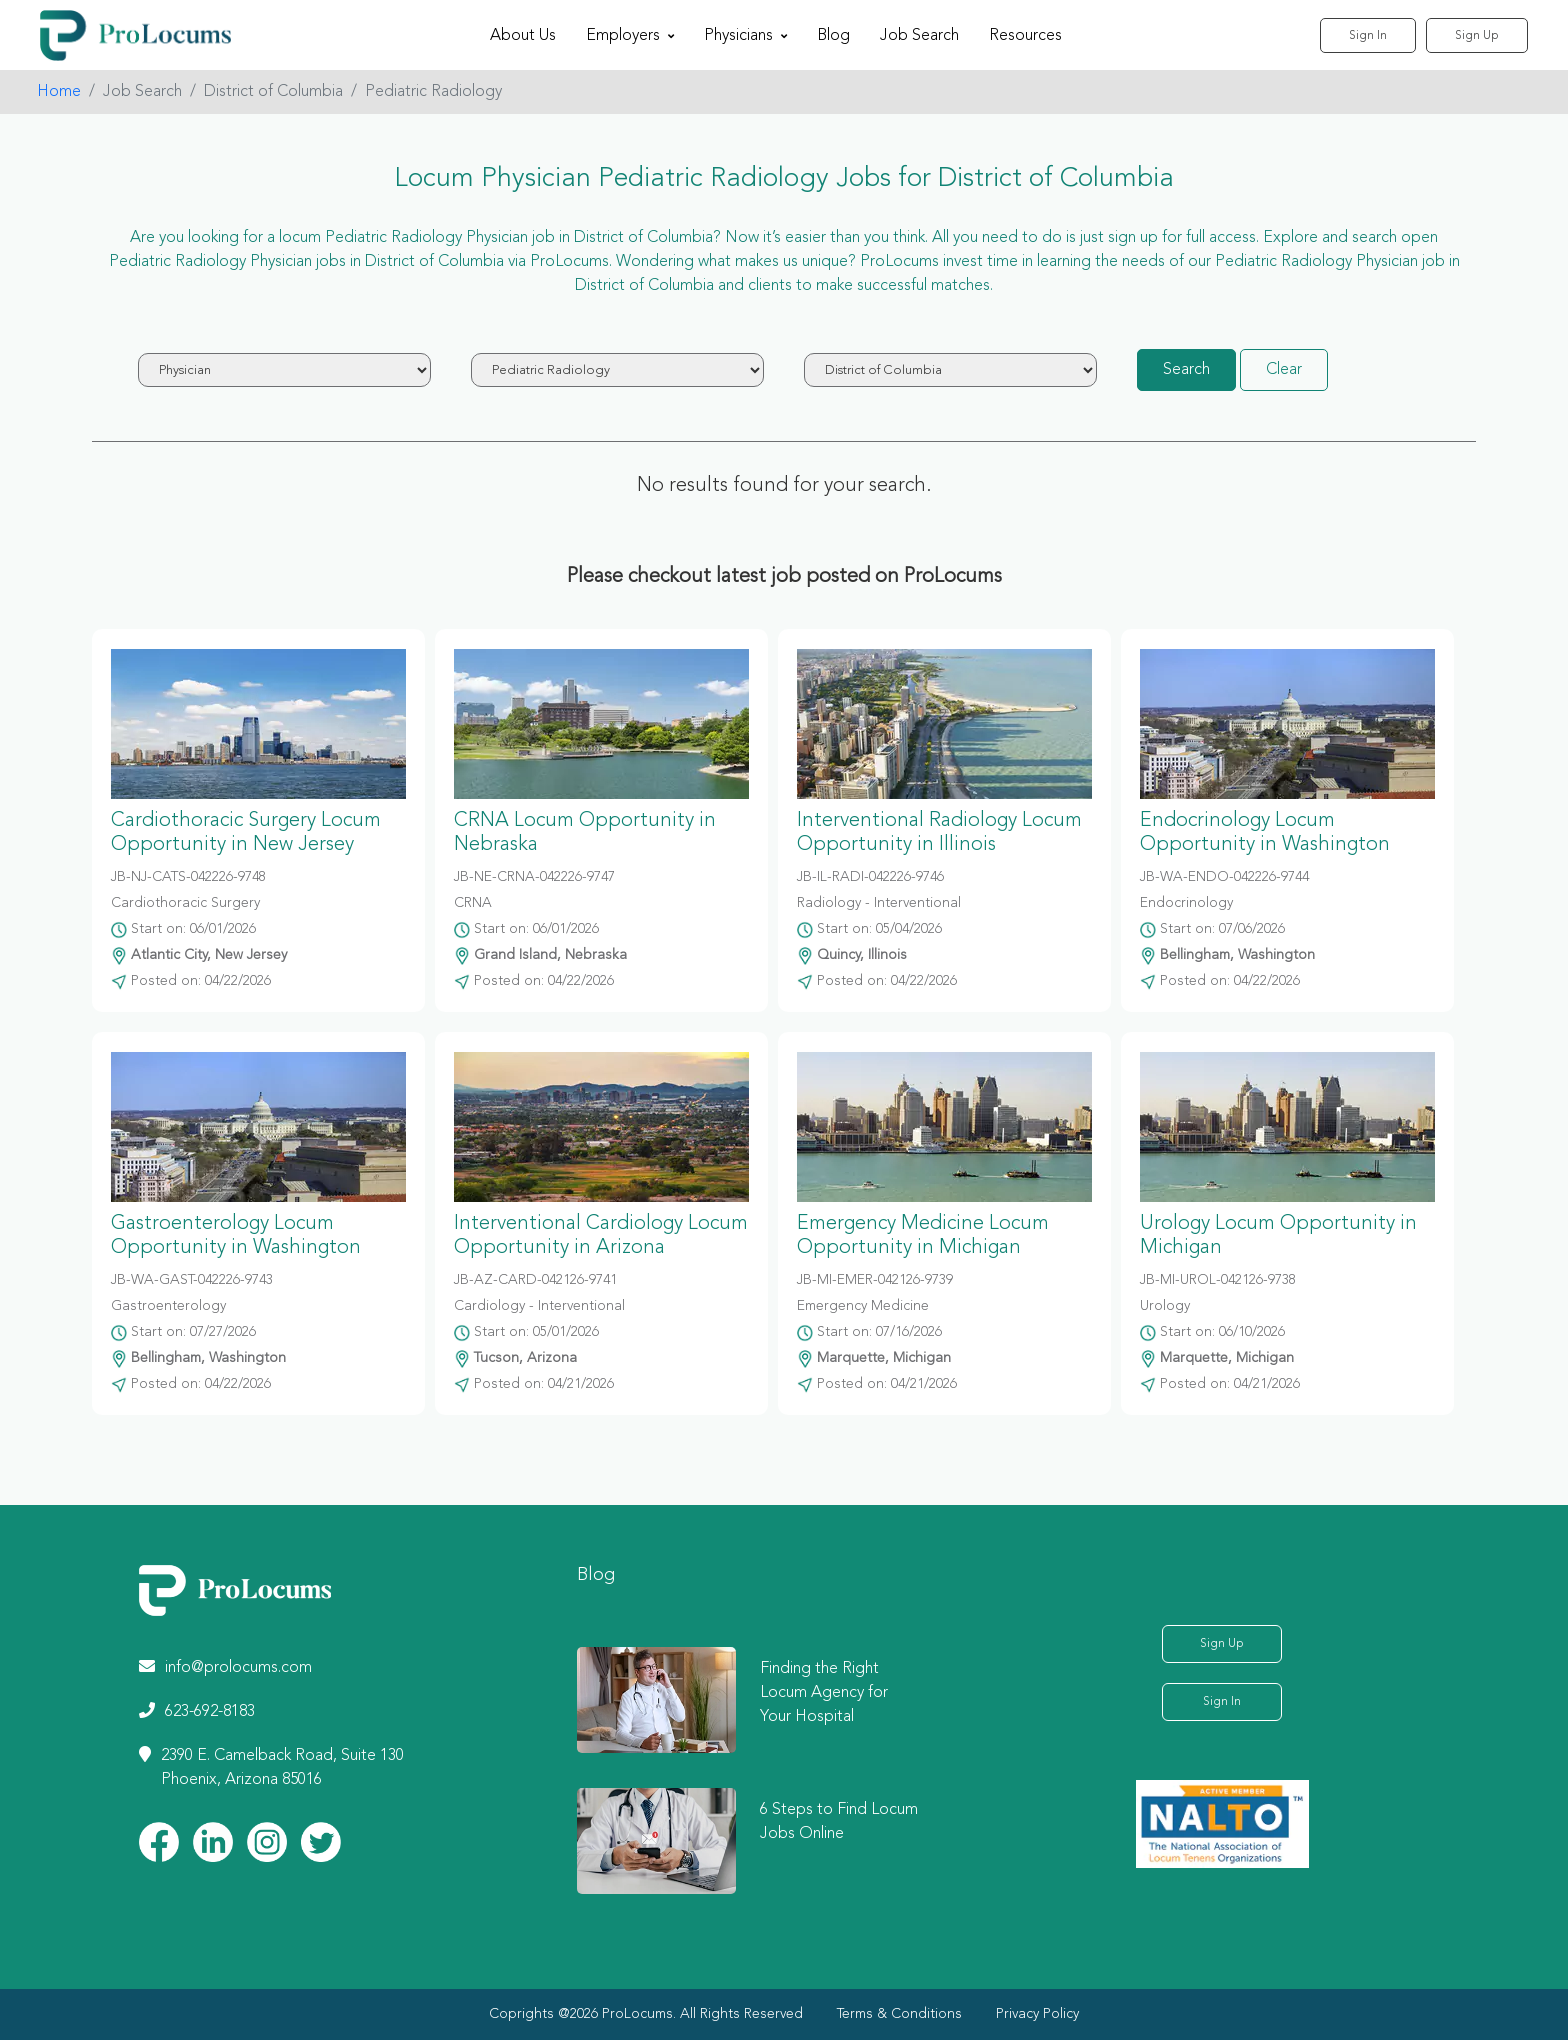 The width and height of the screenshot is (1568, 2040). Describe the element at coordinates (1186, 370) in the screenshot. I see `Search` at that location.